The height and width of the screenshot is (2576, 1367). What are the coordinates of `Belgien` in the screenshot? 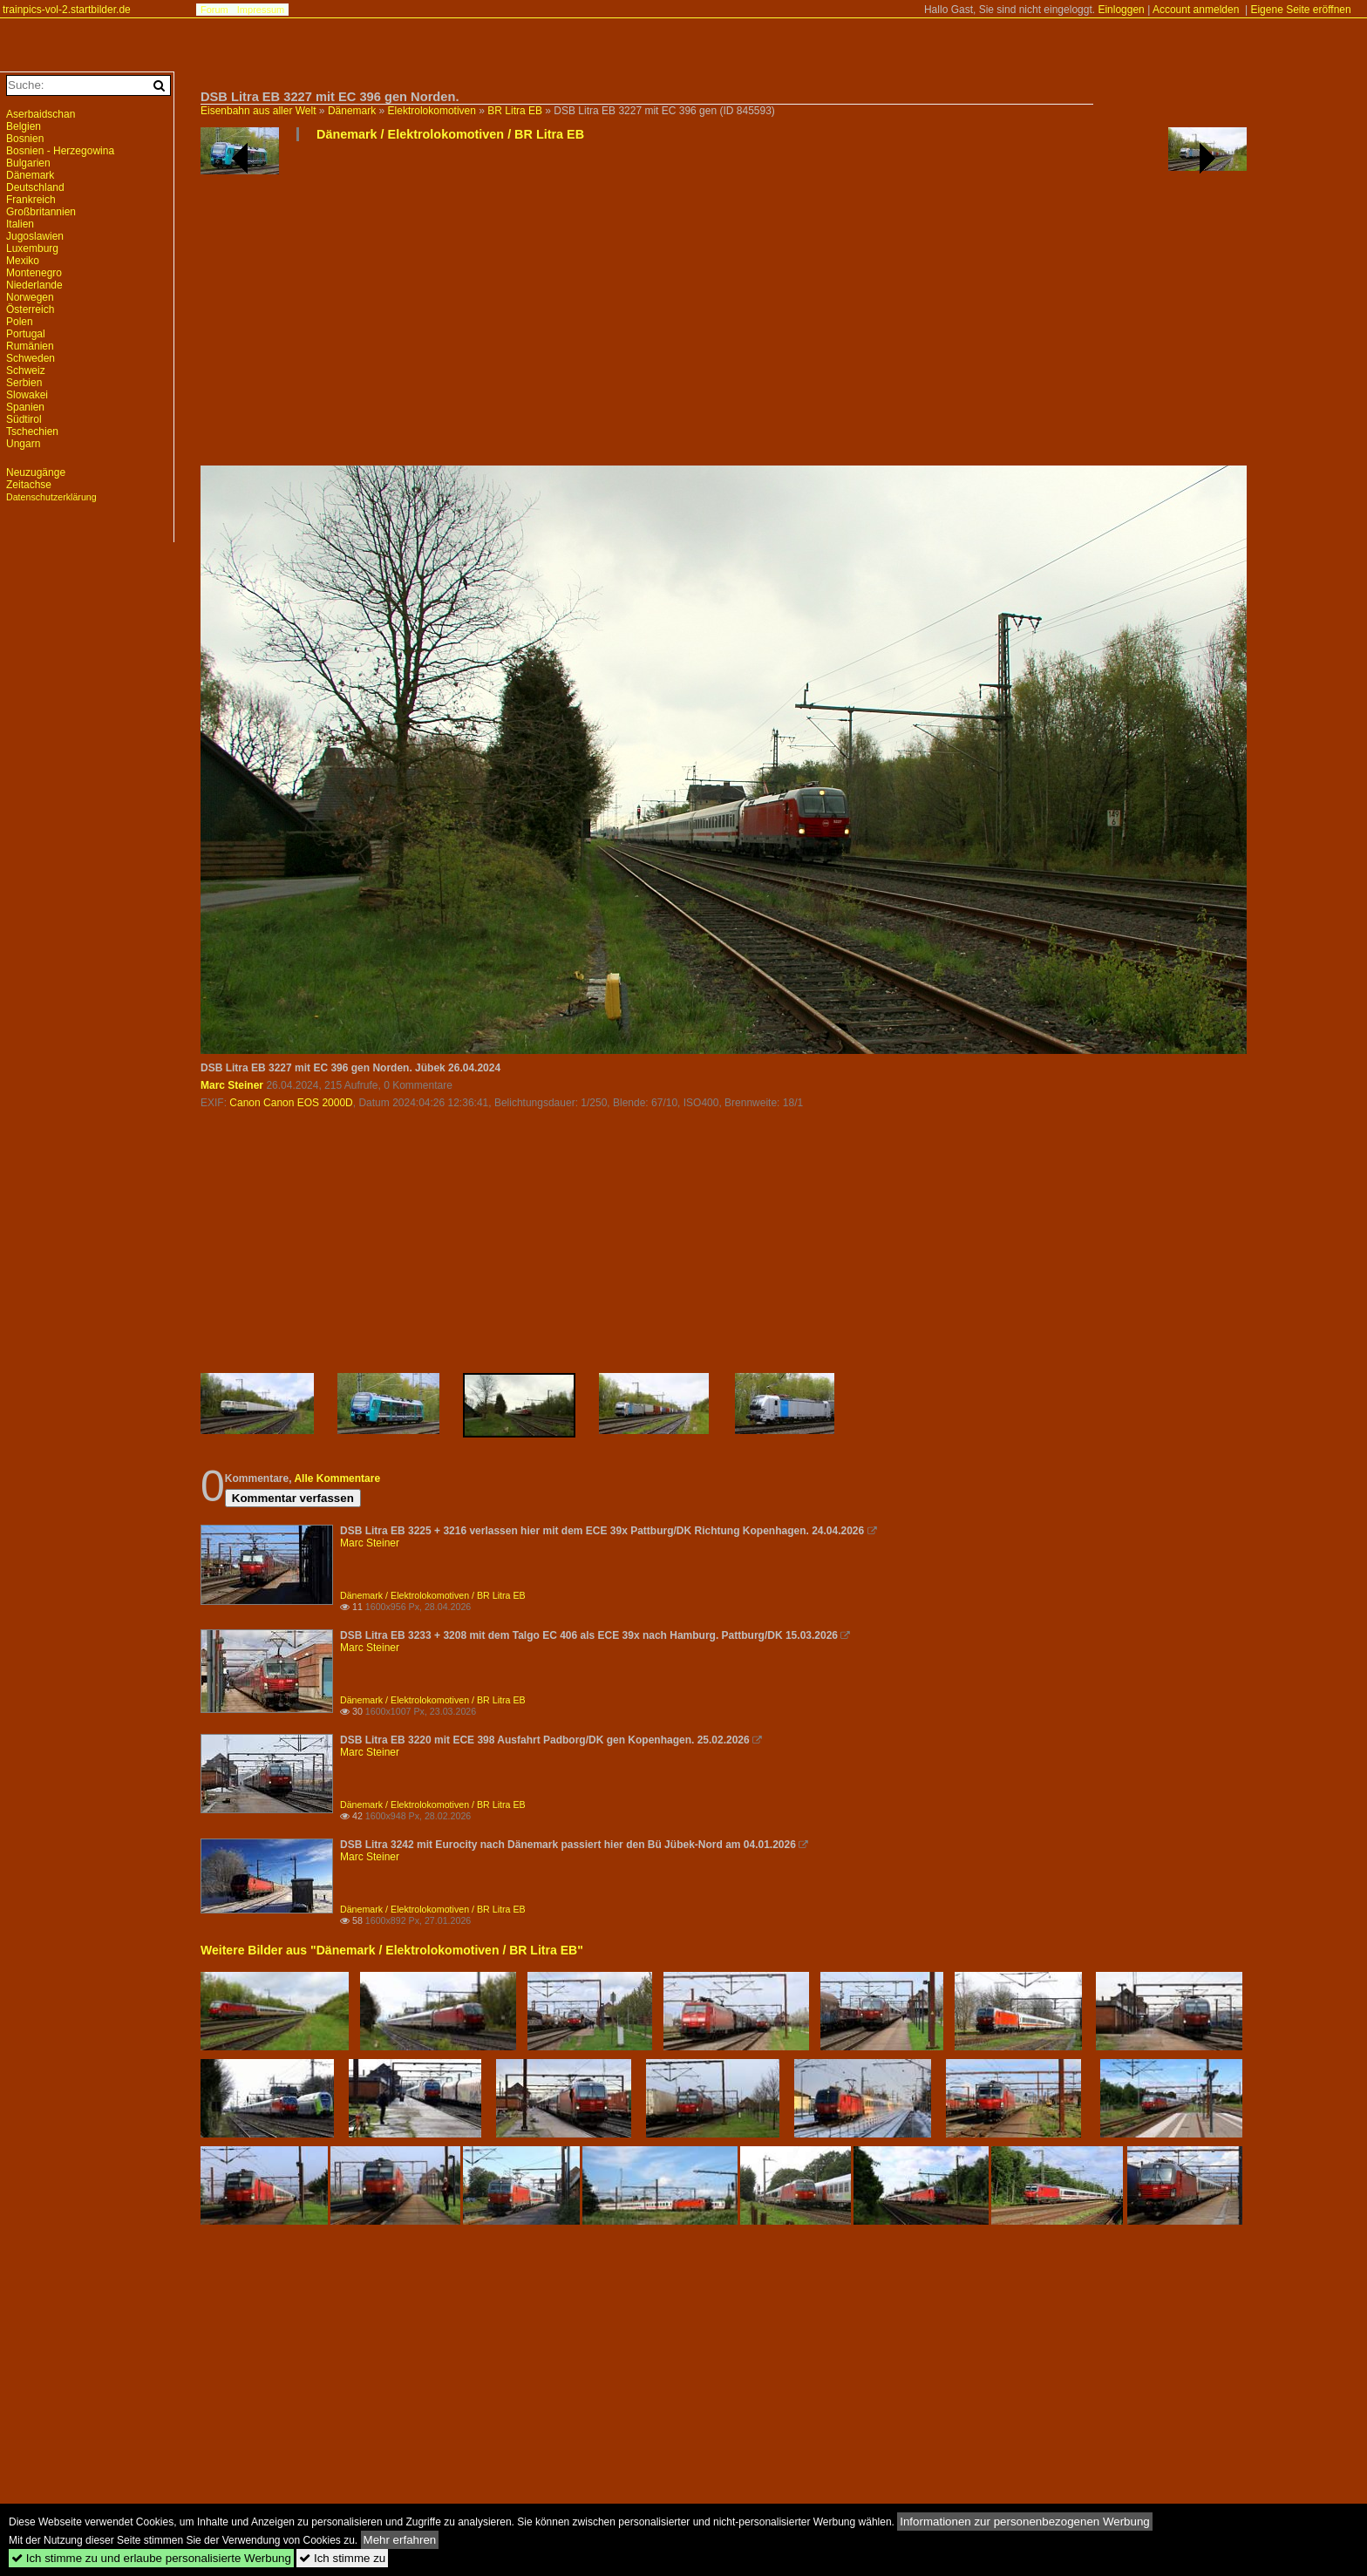 It's located at (23, 126).